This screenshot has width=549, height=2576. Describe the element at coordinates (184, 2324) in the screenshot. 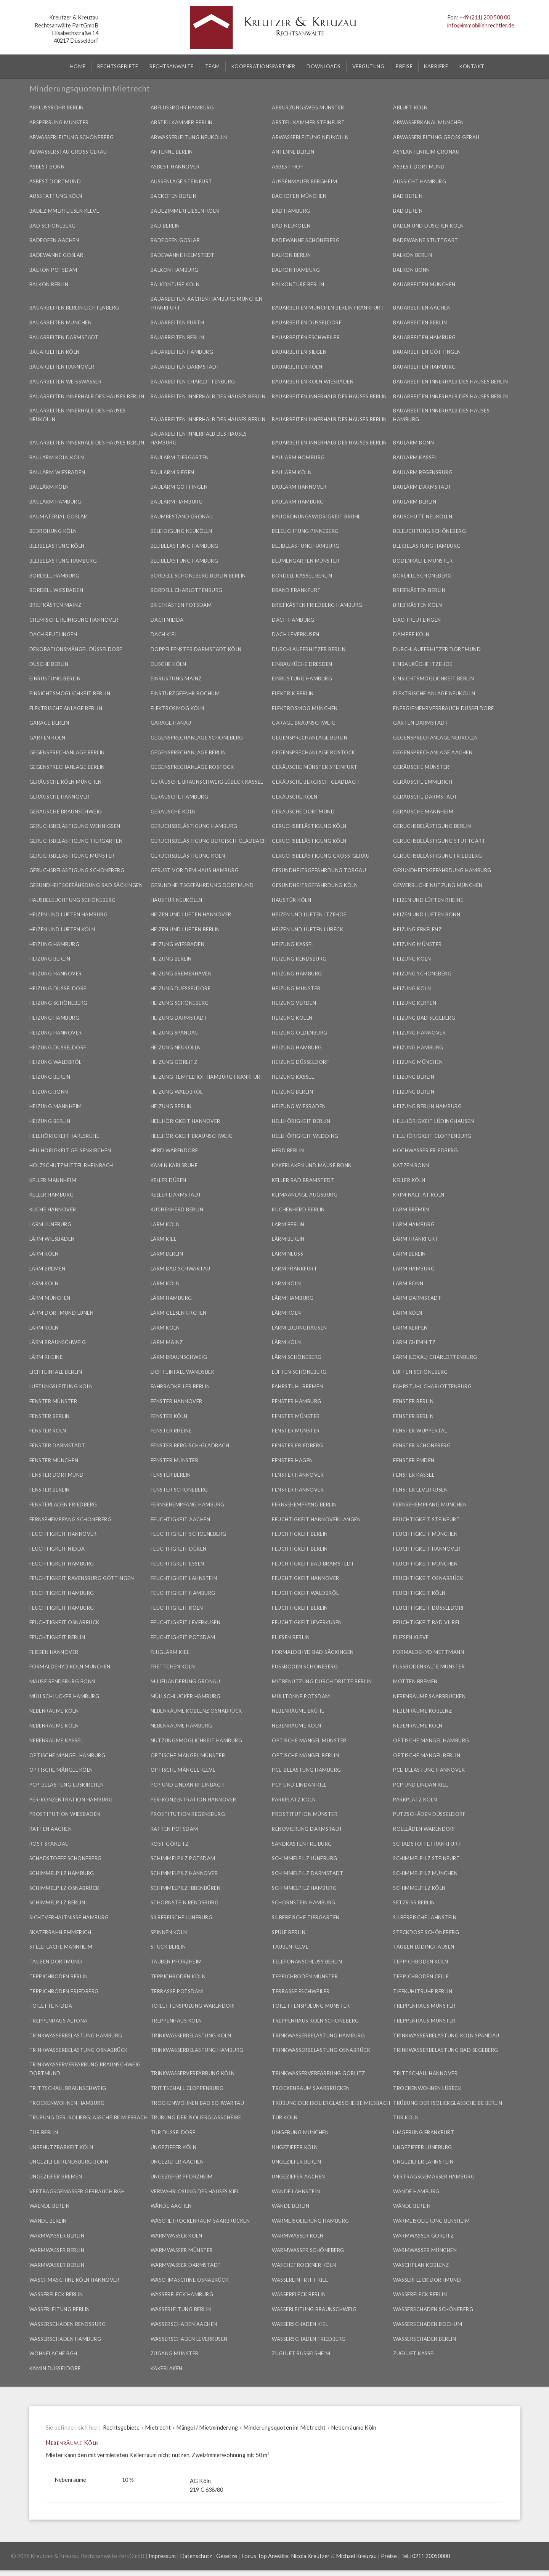

I see `Wasserschaden Aachen` at that location.